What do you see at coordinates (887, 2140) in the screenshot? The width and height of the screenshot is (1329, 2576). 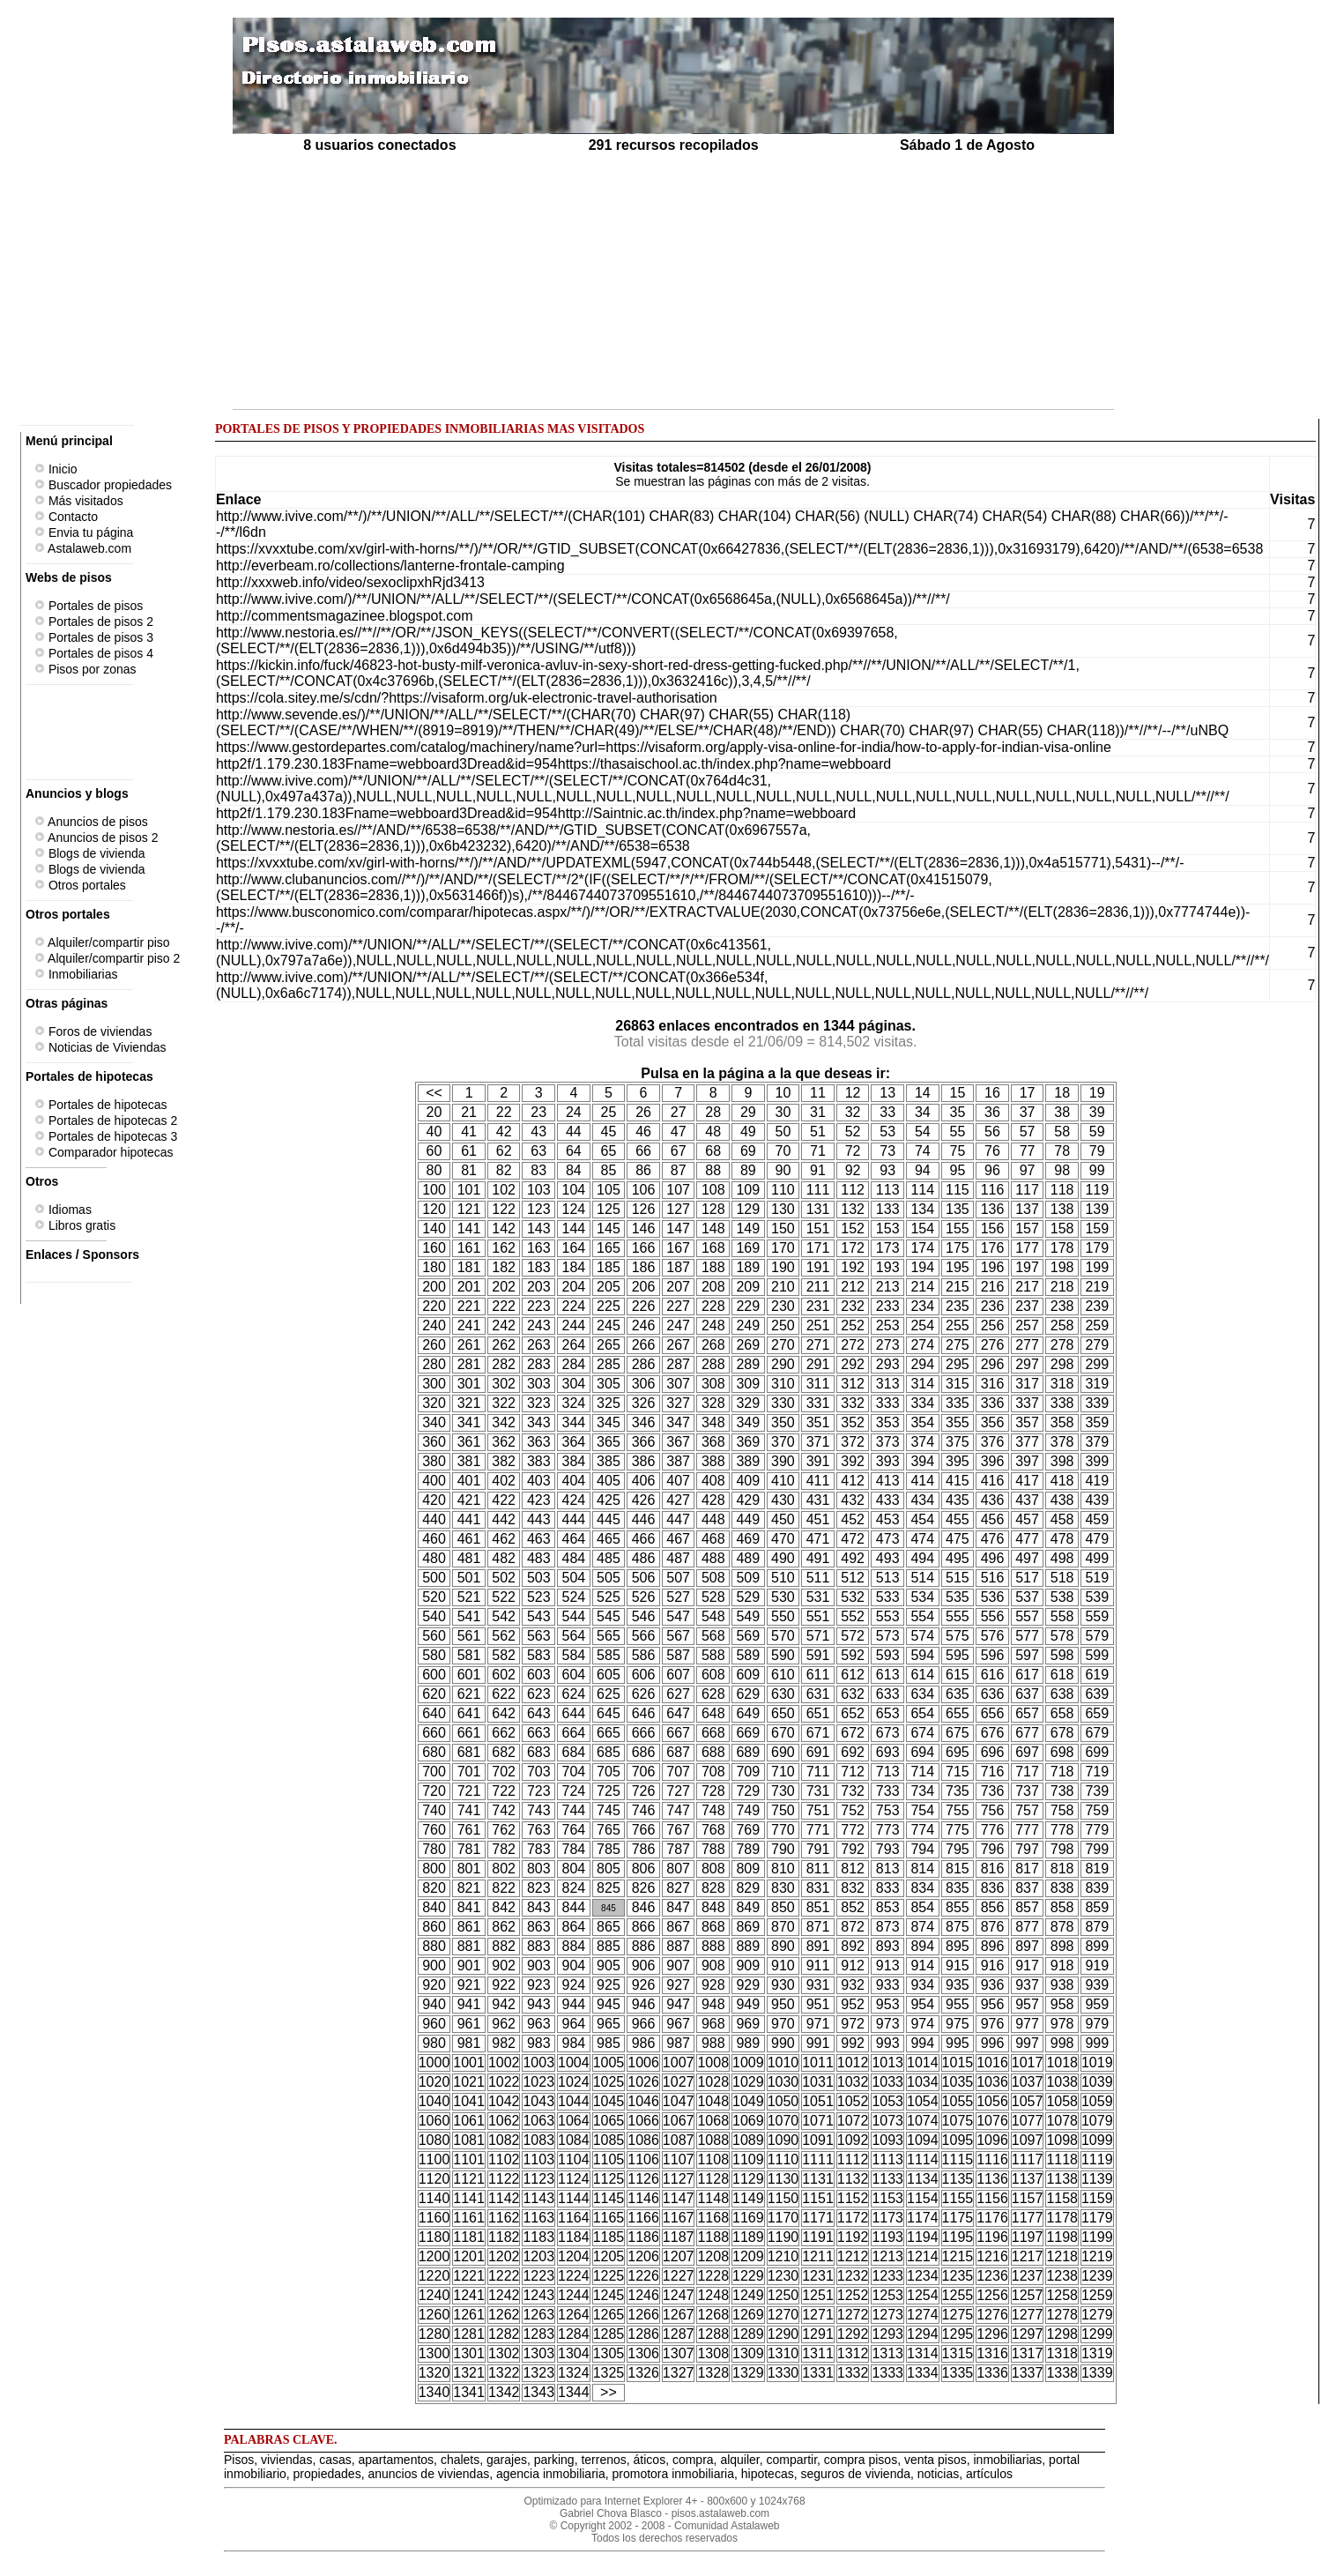 I see `1093` at bounding box center [887, 2140].